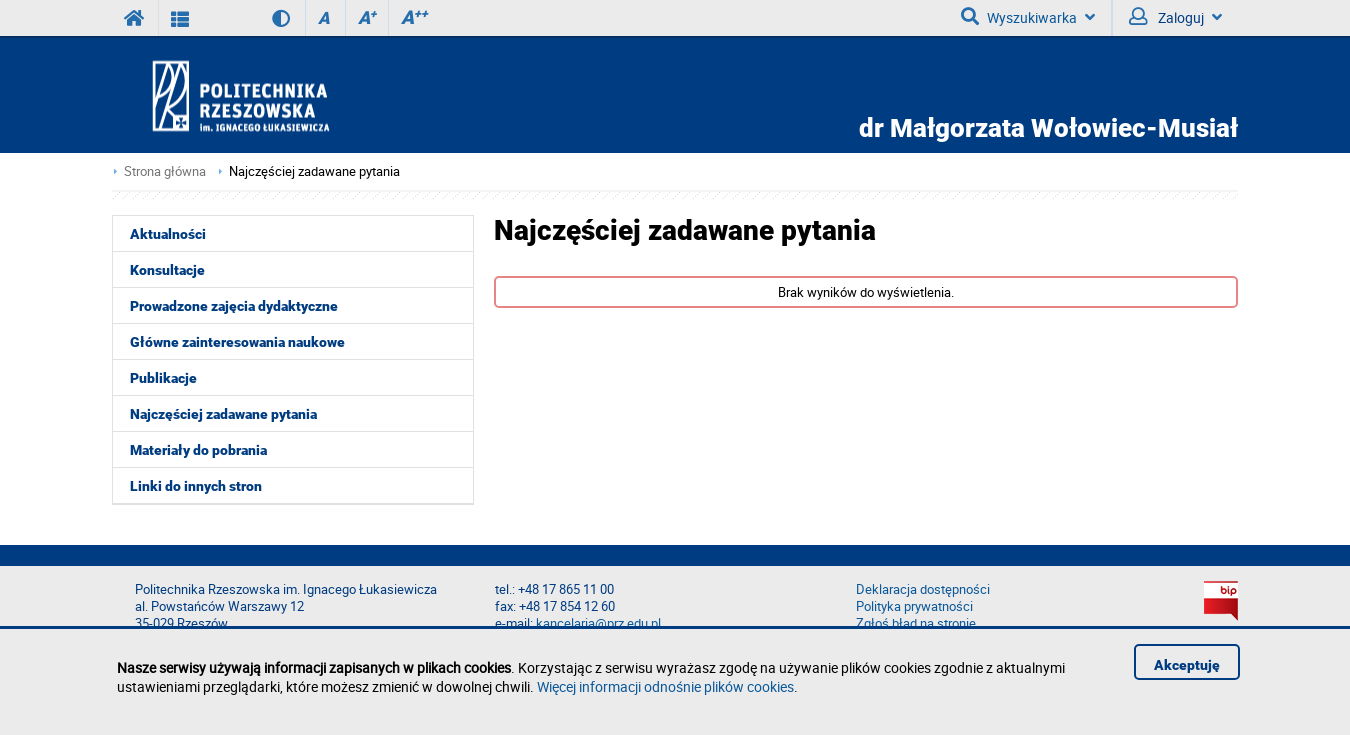 This screenshot has height=735, width=1350. Describe the element at coordinates (196, 486) in the screenshot. I see `Linki do innych stron [menuitem]` at that location.